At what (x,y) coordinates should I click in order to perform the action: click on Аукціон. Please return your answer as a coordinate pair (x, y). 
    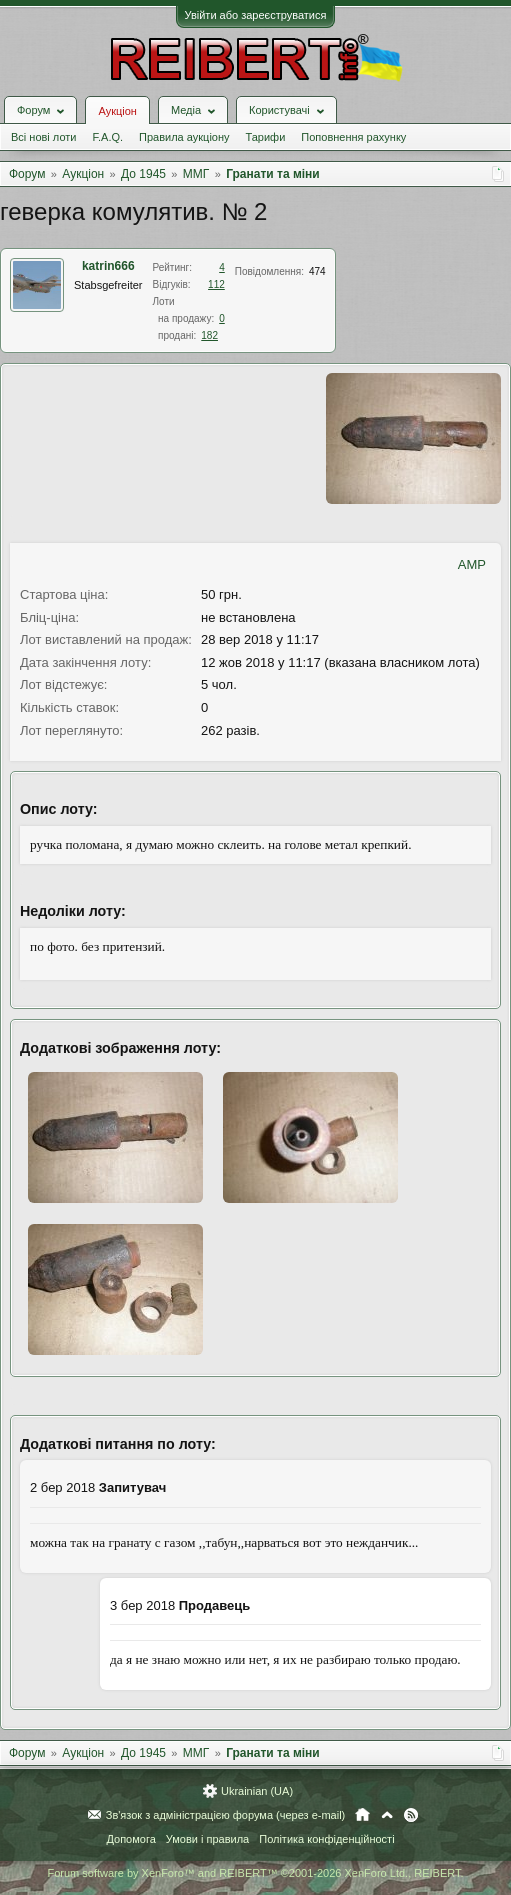
    Looking at the image, I should click on (117, 111).